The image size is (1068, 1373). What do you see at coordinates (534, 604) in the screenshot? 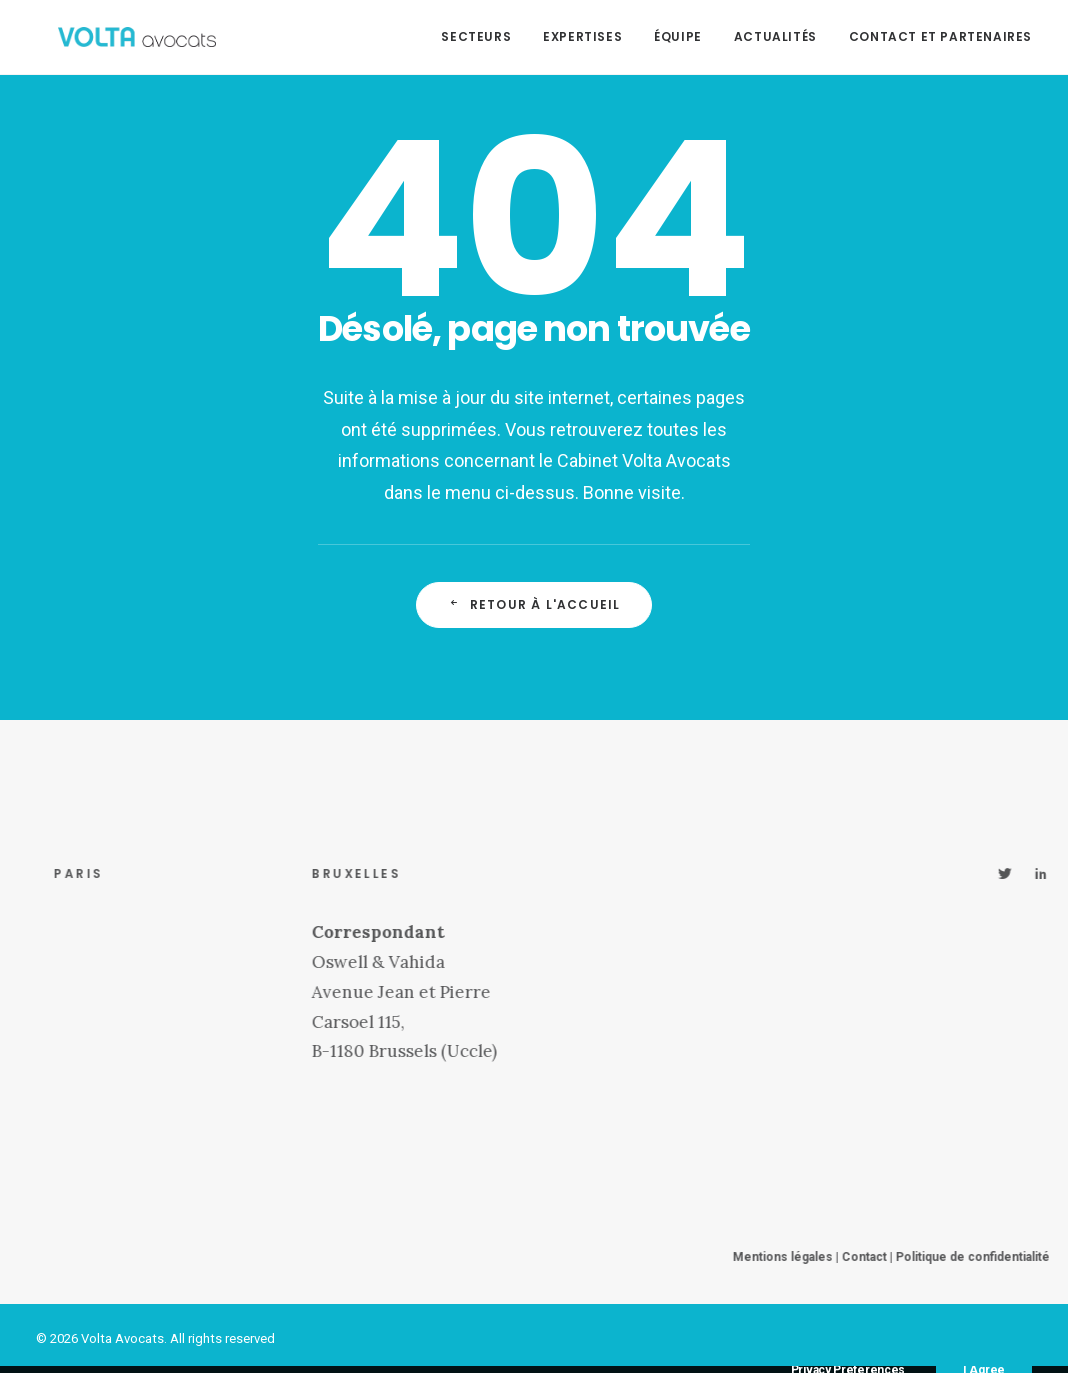
I see `Retour à l'accueil` at bounding box center [534, 604].